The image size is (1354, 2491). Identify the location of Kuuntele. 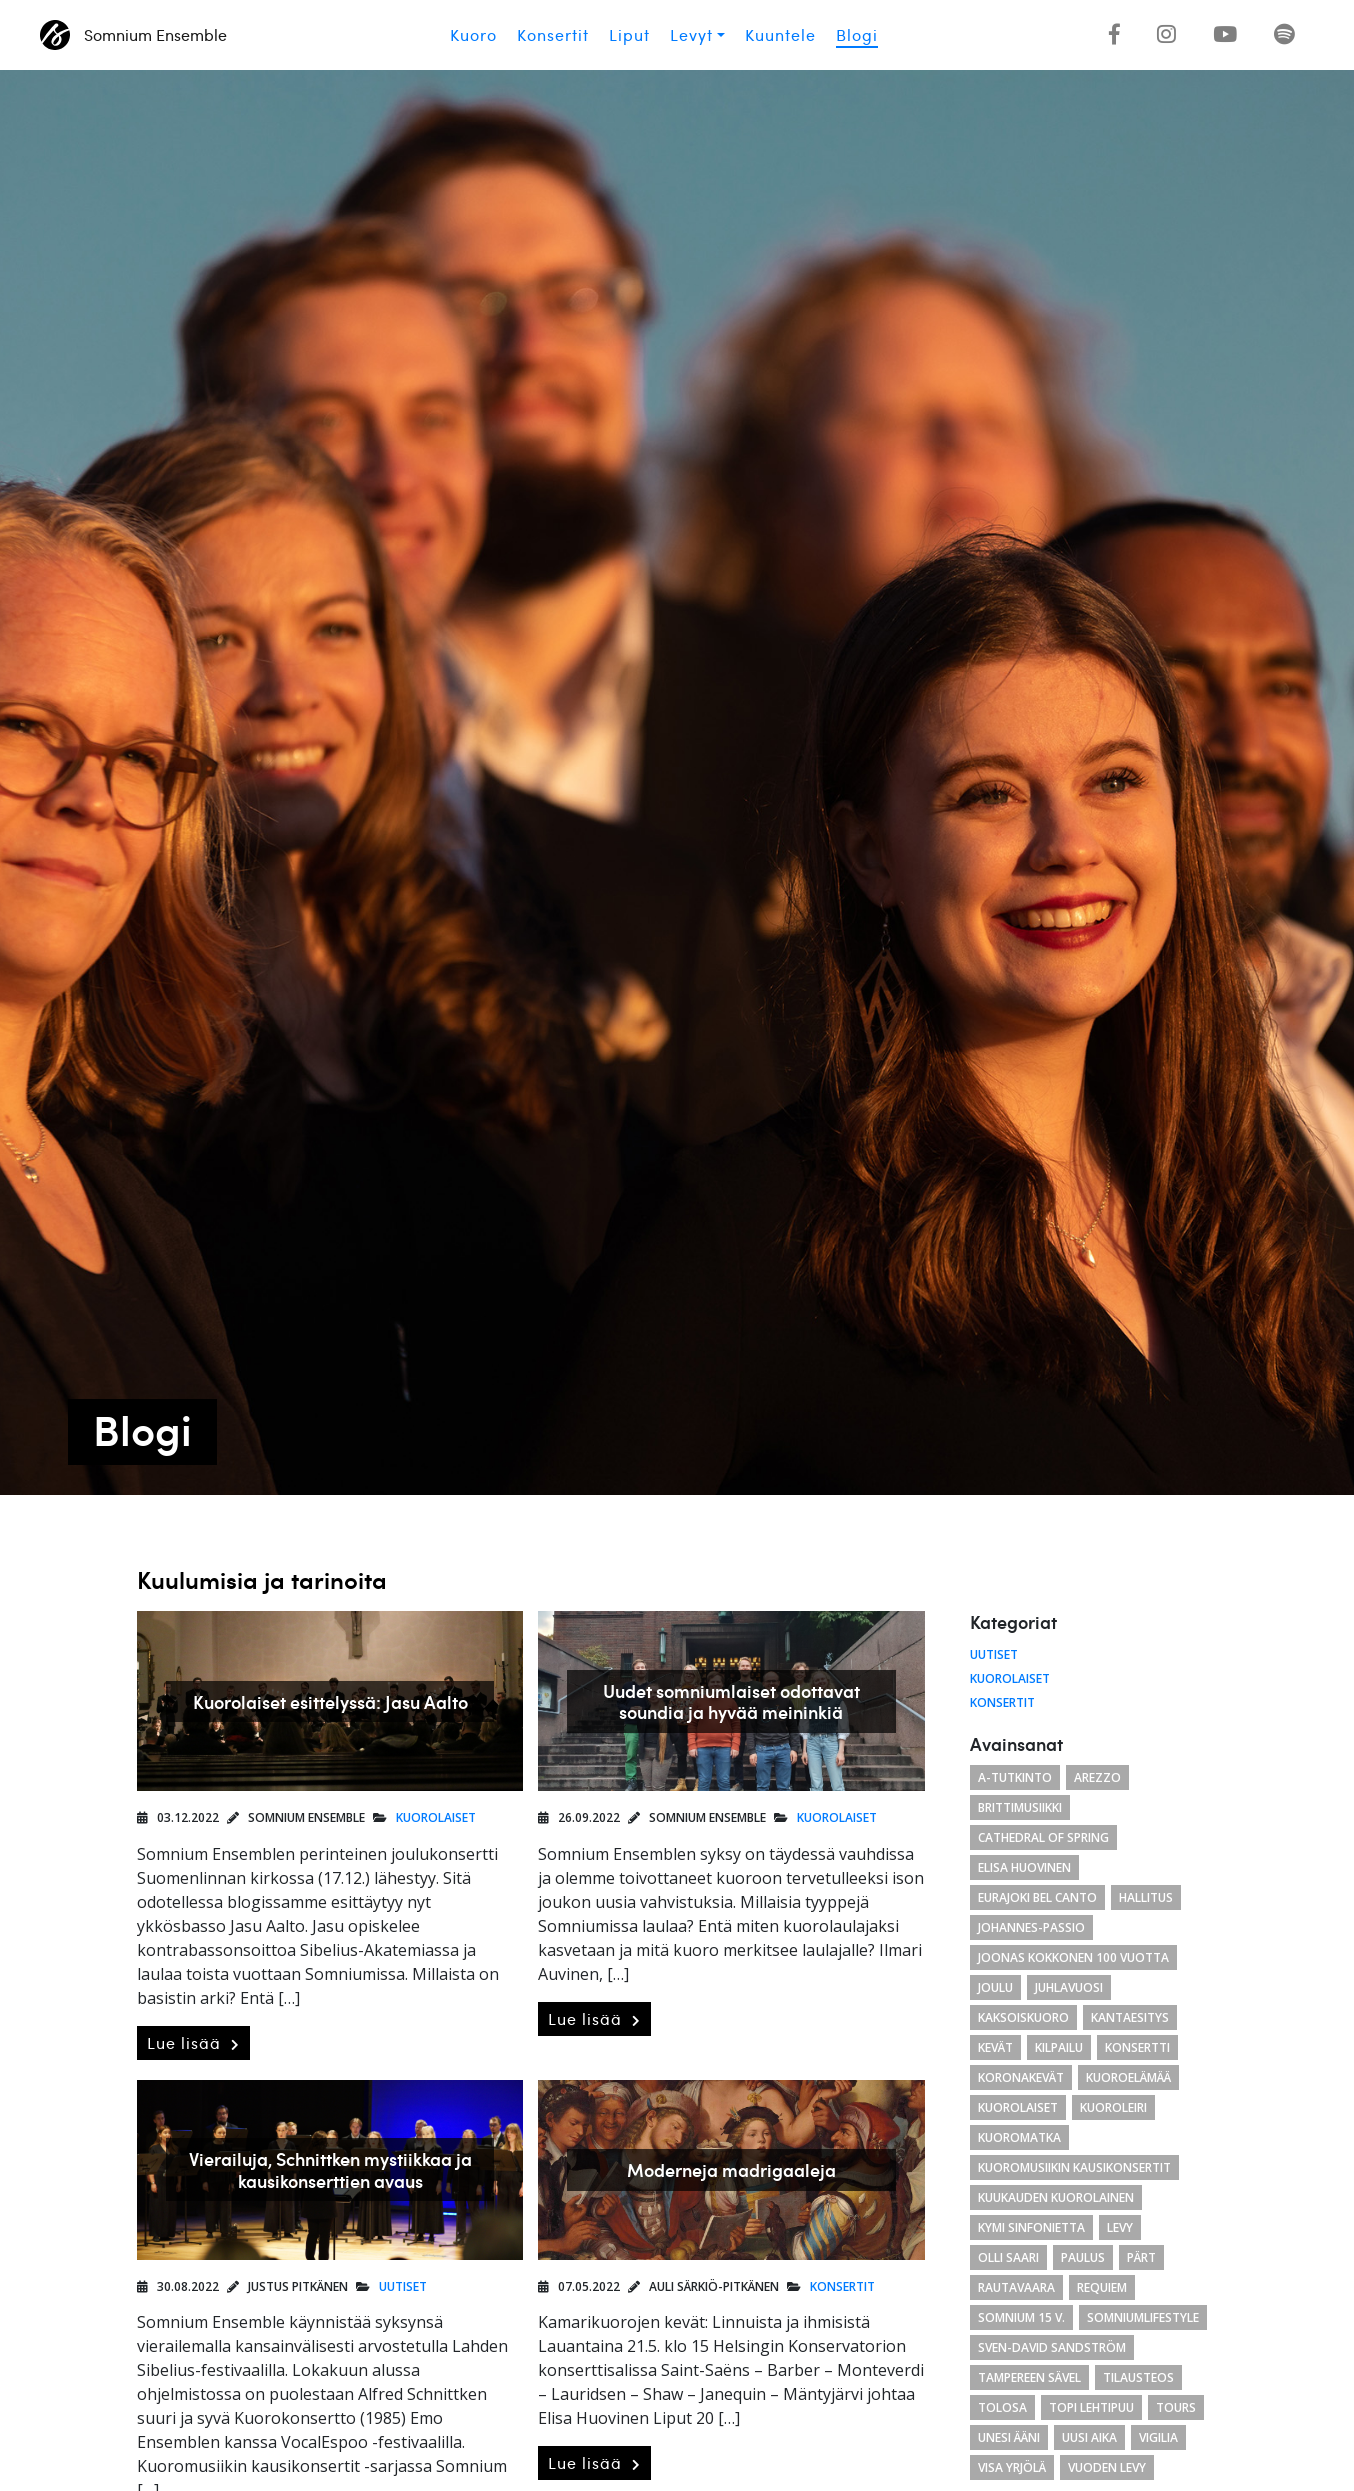
(780, 35).